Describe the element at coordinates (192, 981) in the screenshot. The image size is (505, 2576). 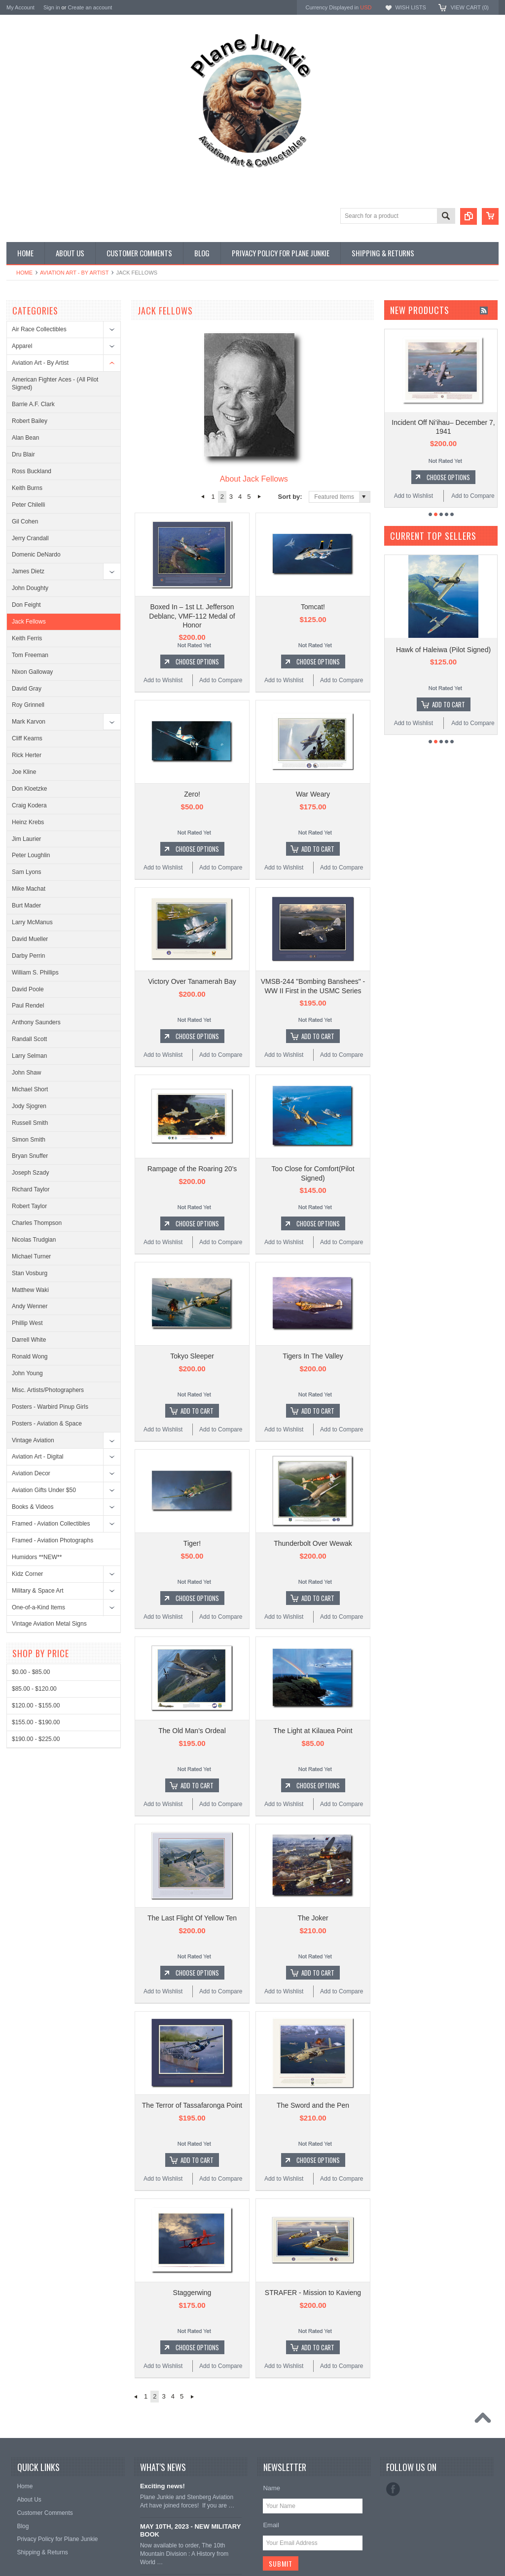
I see `Victory Over Tanamerah Bay` at that location.